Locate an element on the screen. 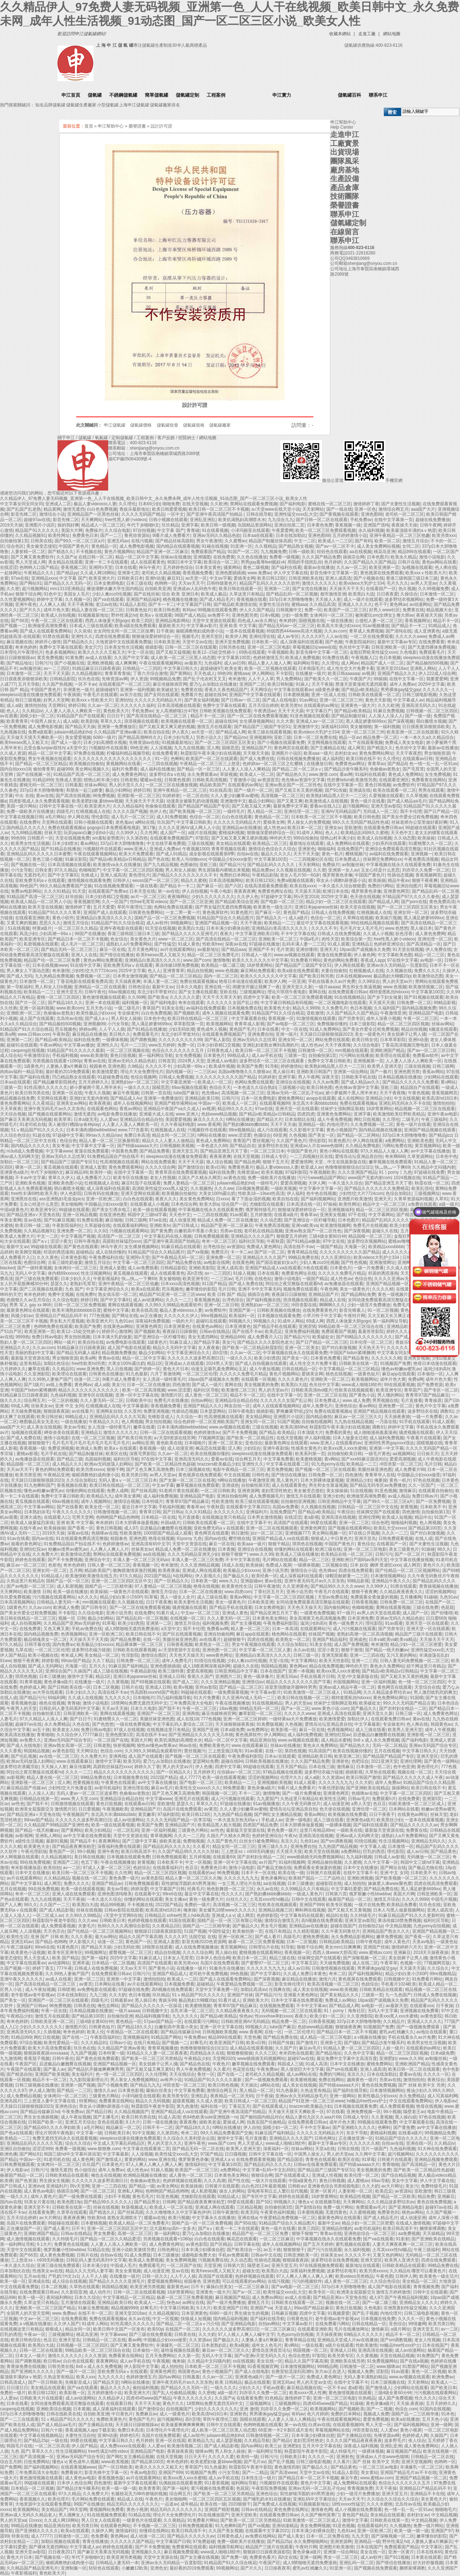 Image resolution: width=460 pixels, height=2576 pixels. 欧美黄色性生活 is located at coordinates (237, 1586).